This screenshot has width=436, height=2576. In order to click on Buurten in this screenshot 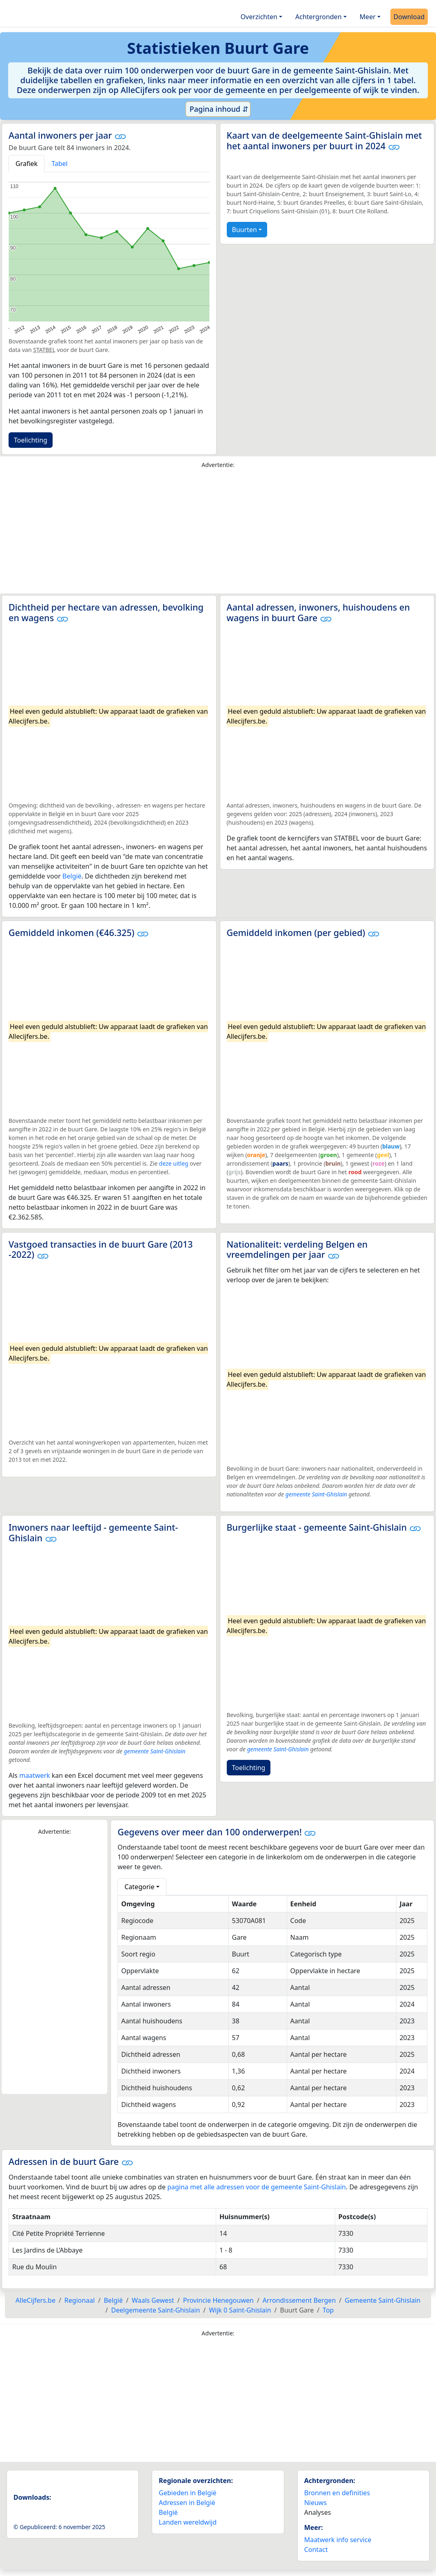, I will do `click(244, 229)`.